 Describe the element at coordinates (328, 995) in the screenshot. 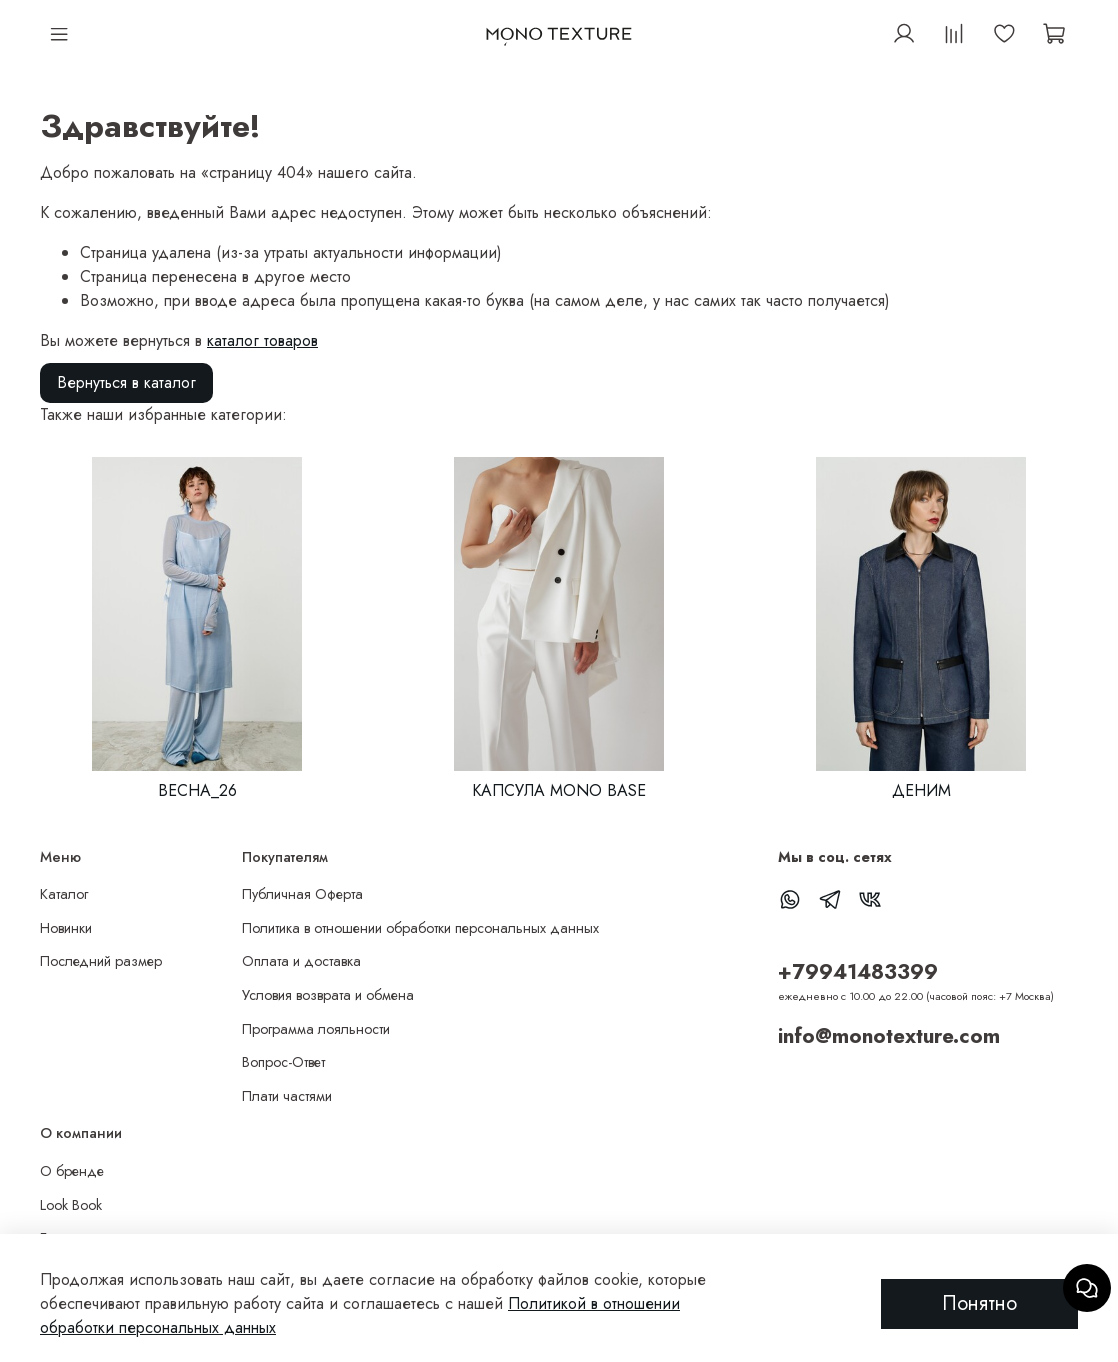

I see `Условия возврата и обмена` at that location.